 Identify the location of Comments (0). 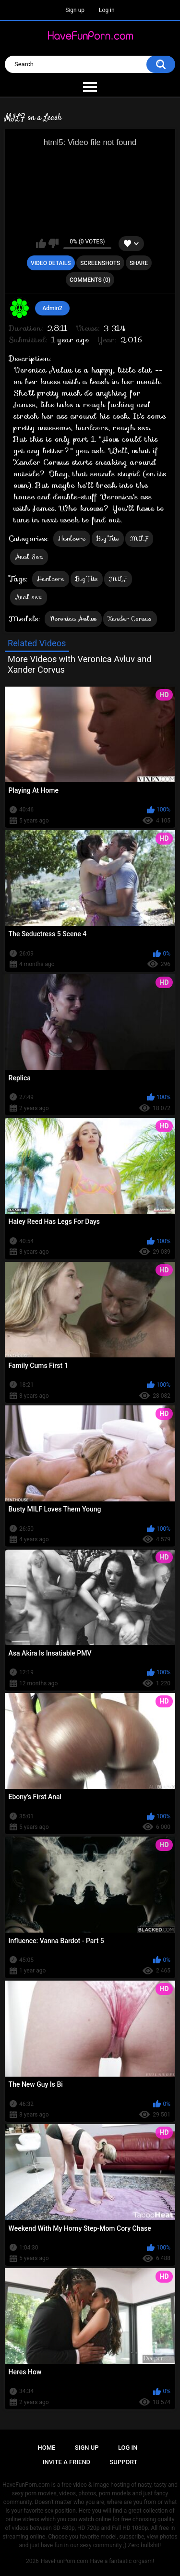
(90, 280).